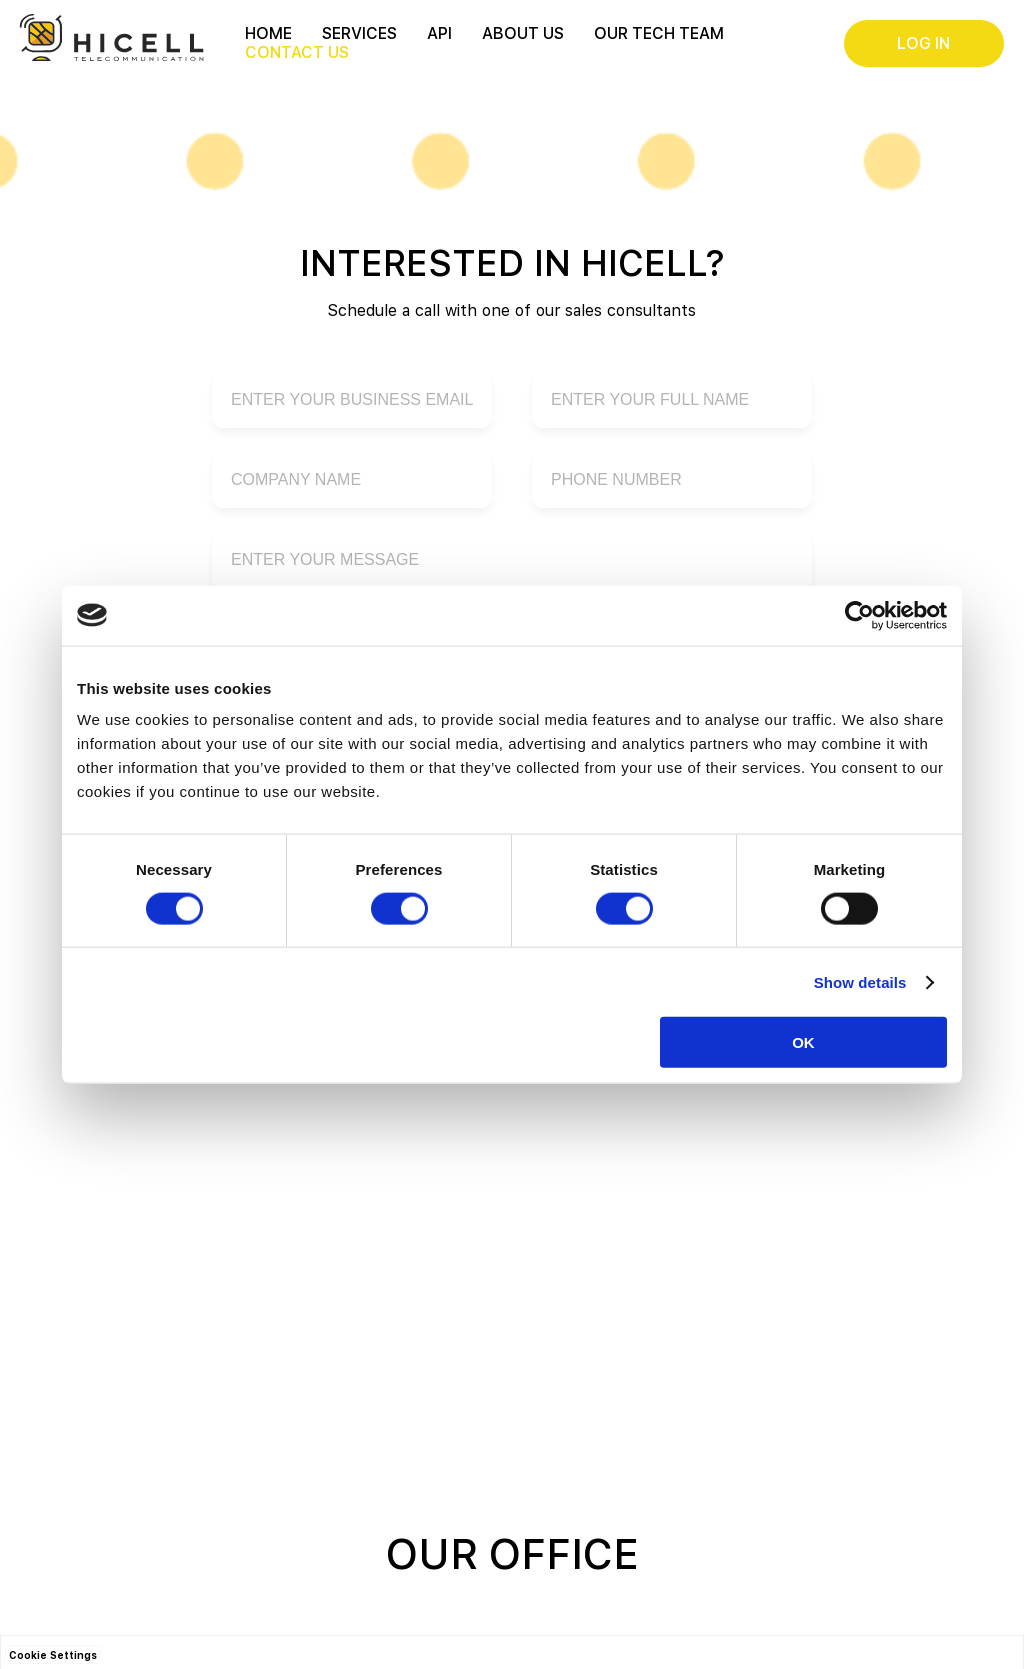  What do you see at coordinates (860, 981) in the screenshot?
I see `Show details` at bounding box center [860, 981].